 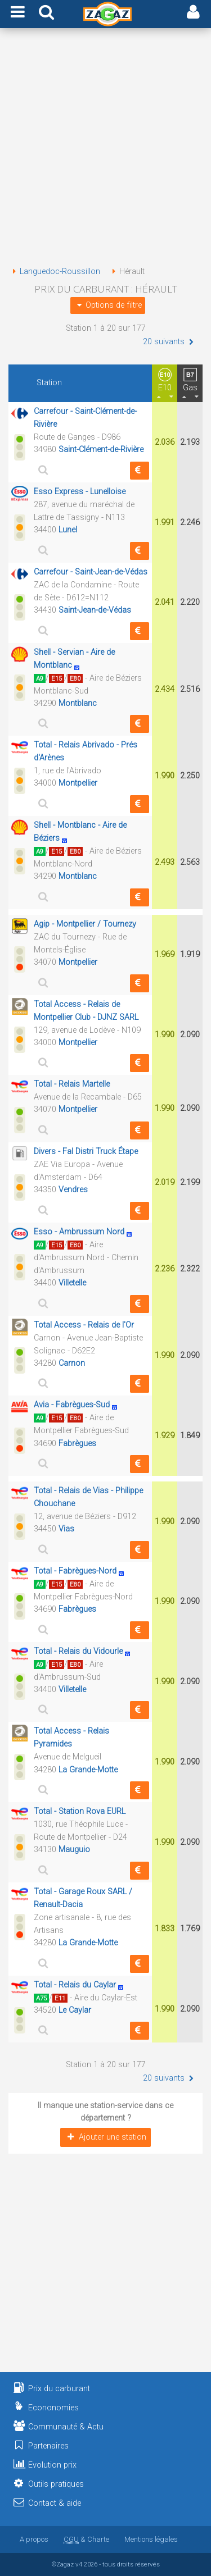 What do you see at coordinates (86, 2539) in the screenshot?
I see `& Charte` at bounding box center [86, 2539].